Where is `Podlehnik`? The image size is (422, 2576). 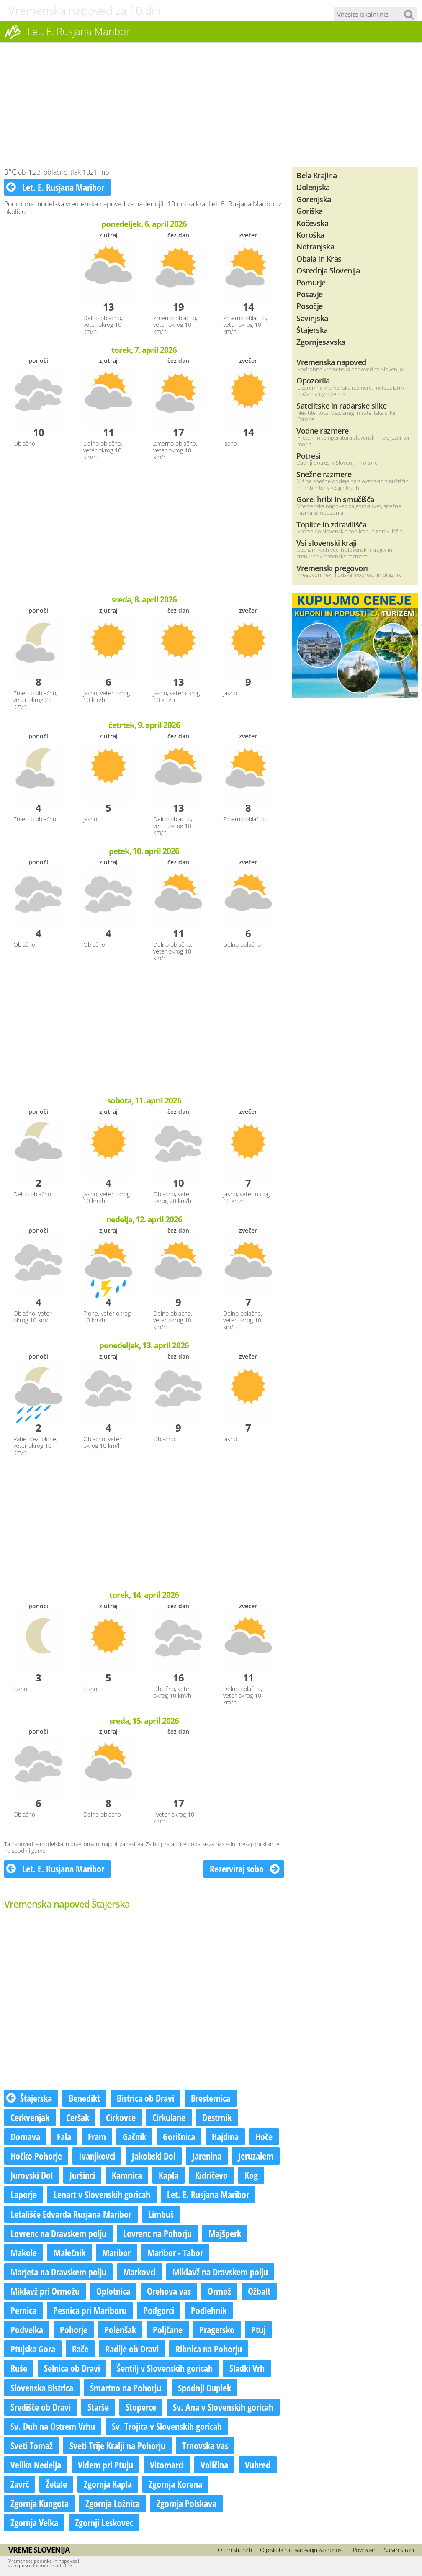 Podlehnik is located at coordinates (208, 2310).